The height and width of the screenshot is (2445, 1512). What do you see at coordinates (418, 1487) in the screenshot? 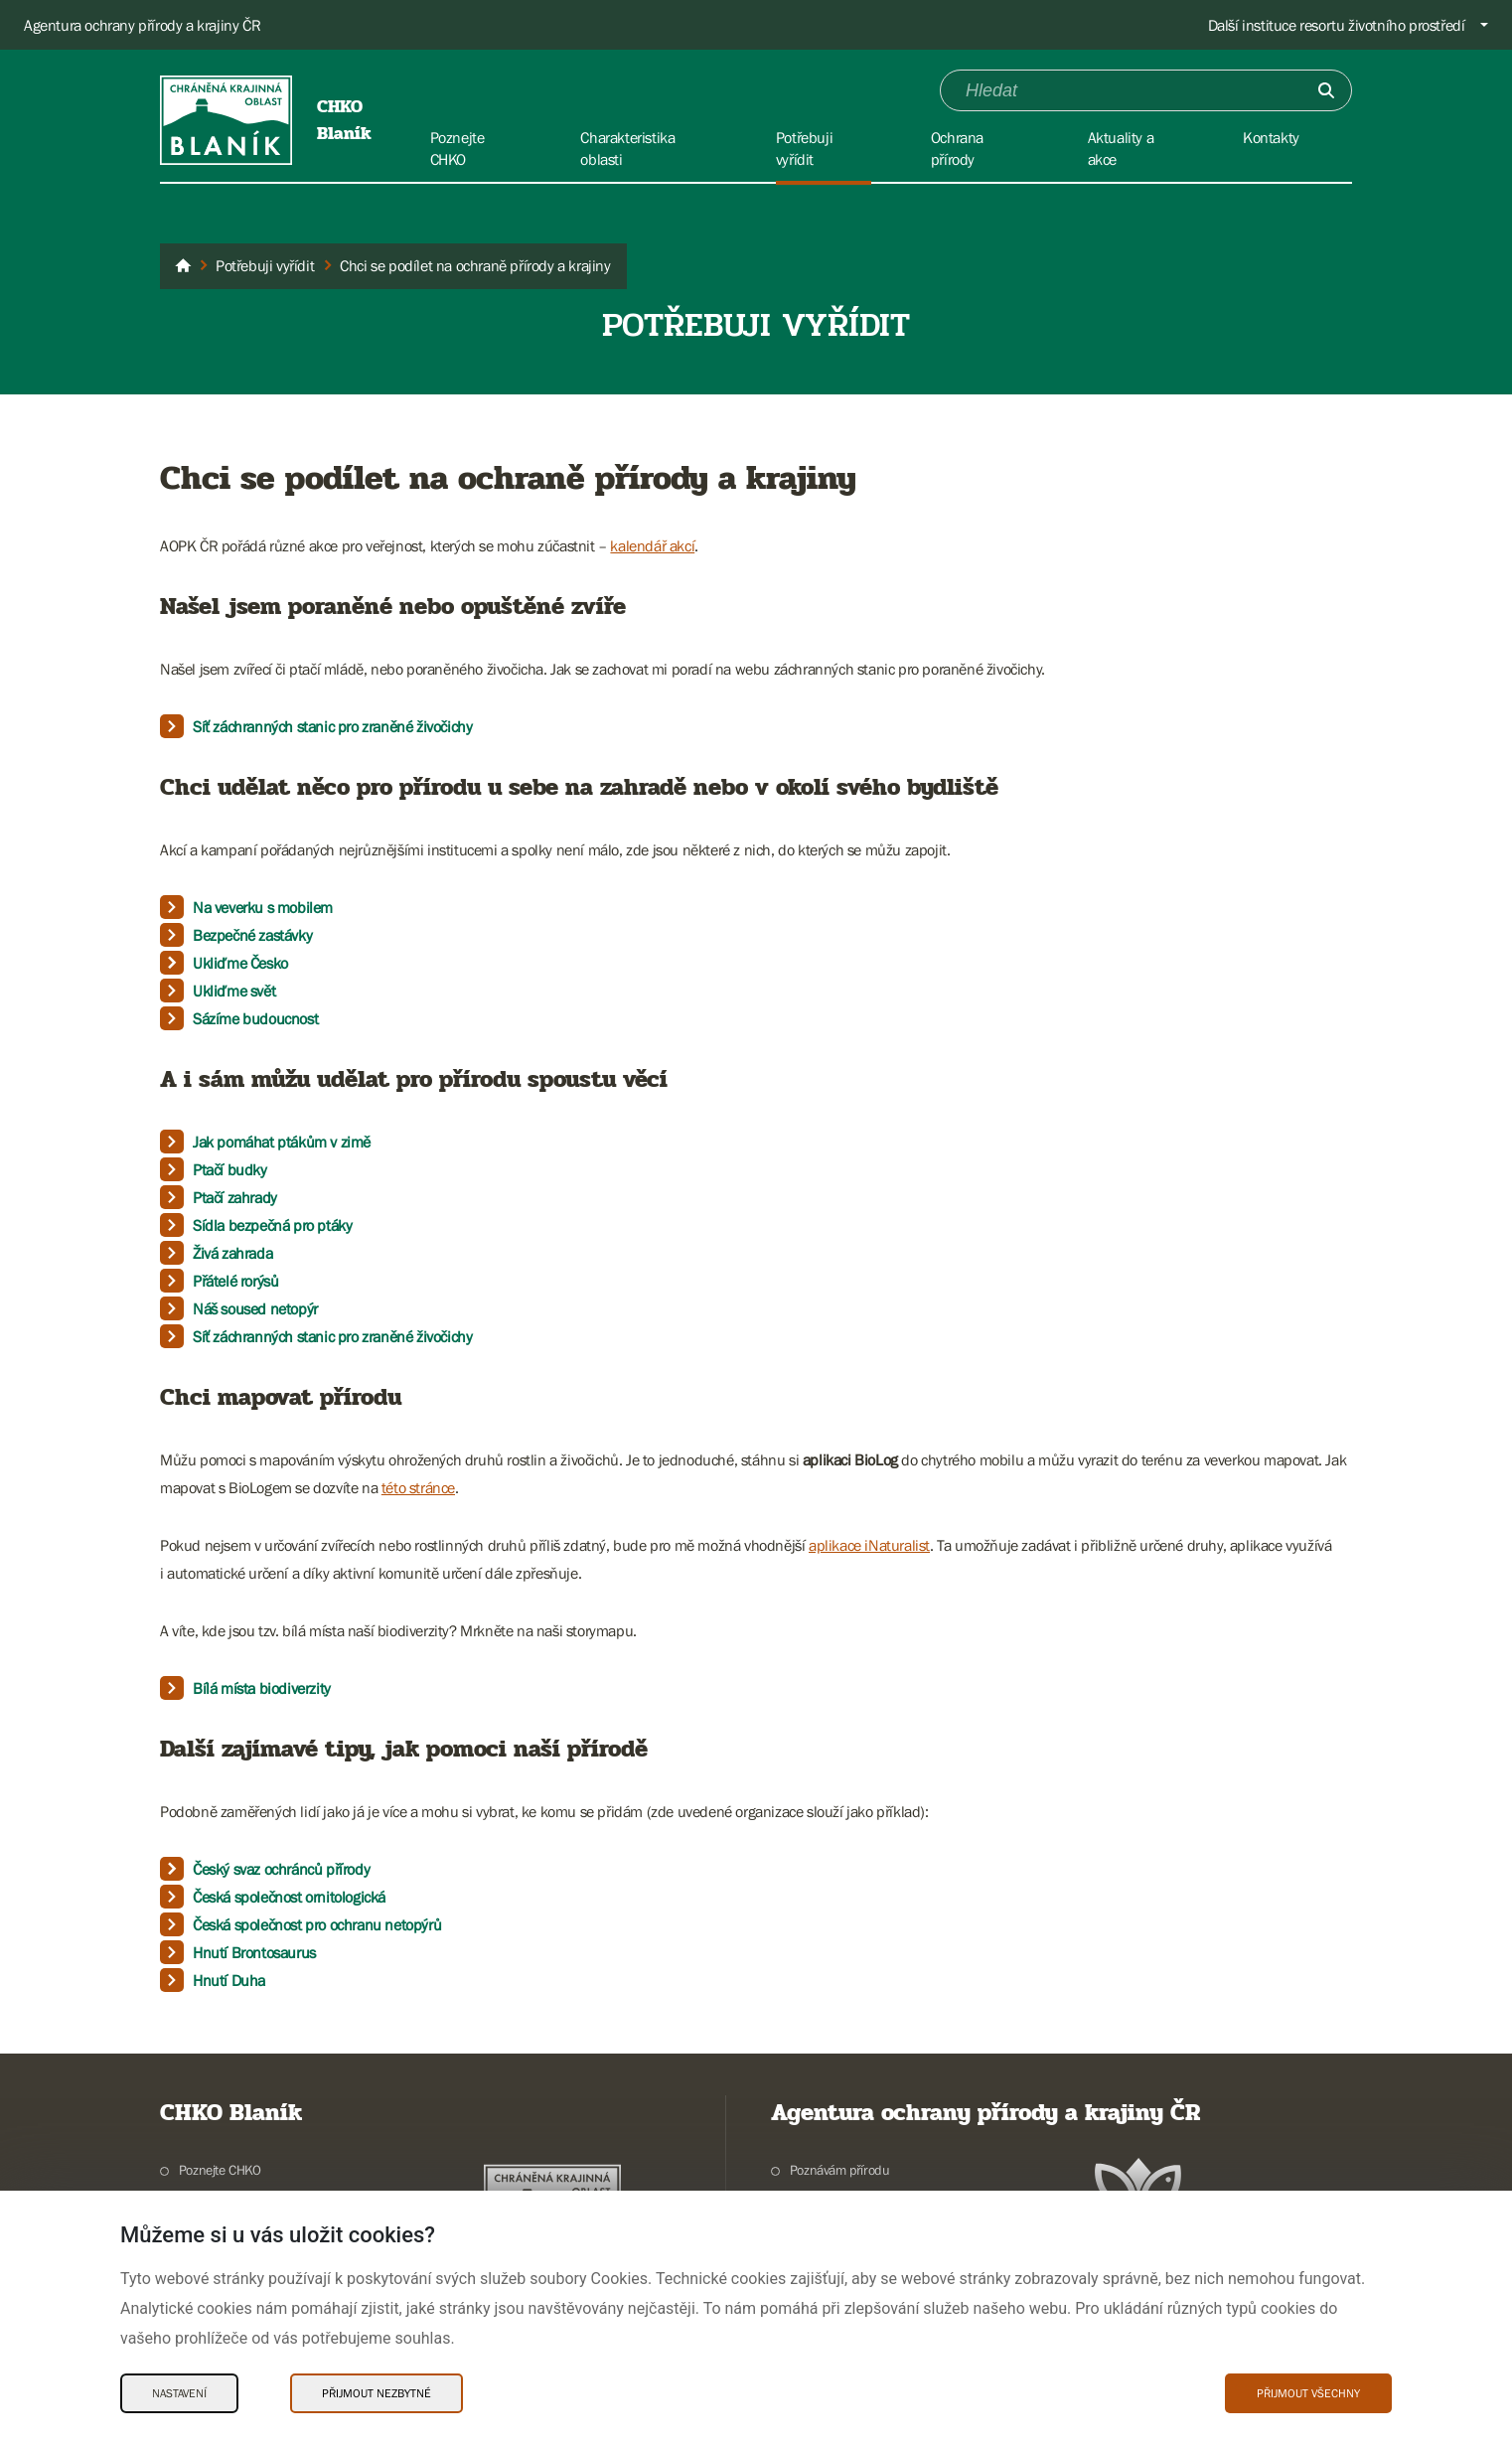
I see `této stránce` at bounding box center [418, 1487].